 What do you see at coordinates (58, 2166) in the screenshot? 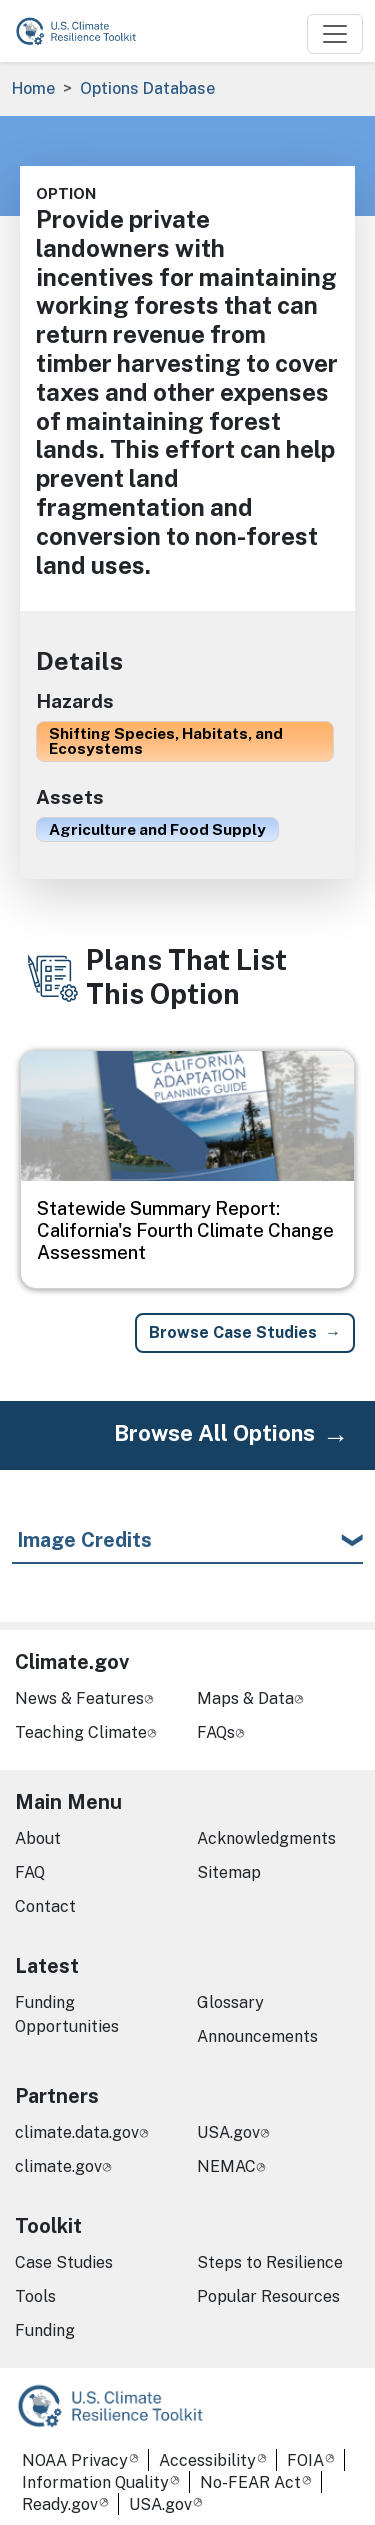
I see `climate.gov` at bounding box center [58, 2166].